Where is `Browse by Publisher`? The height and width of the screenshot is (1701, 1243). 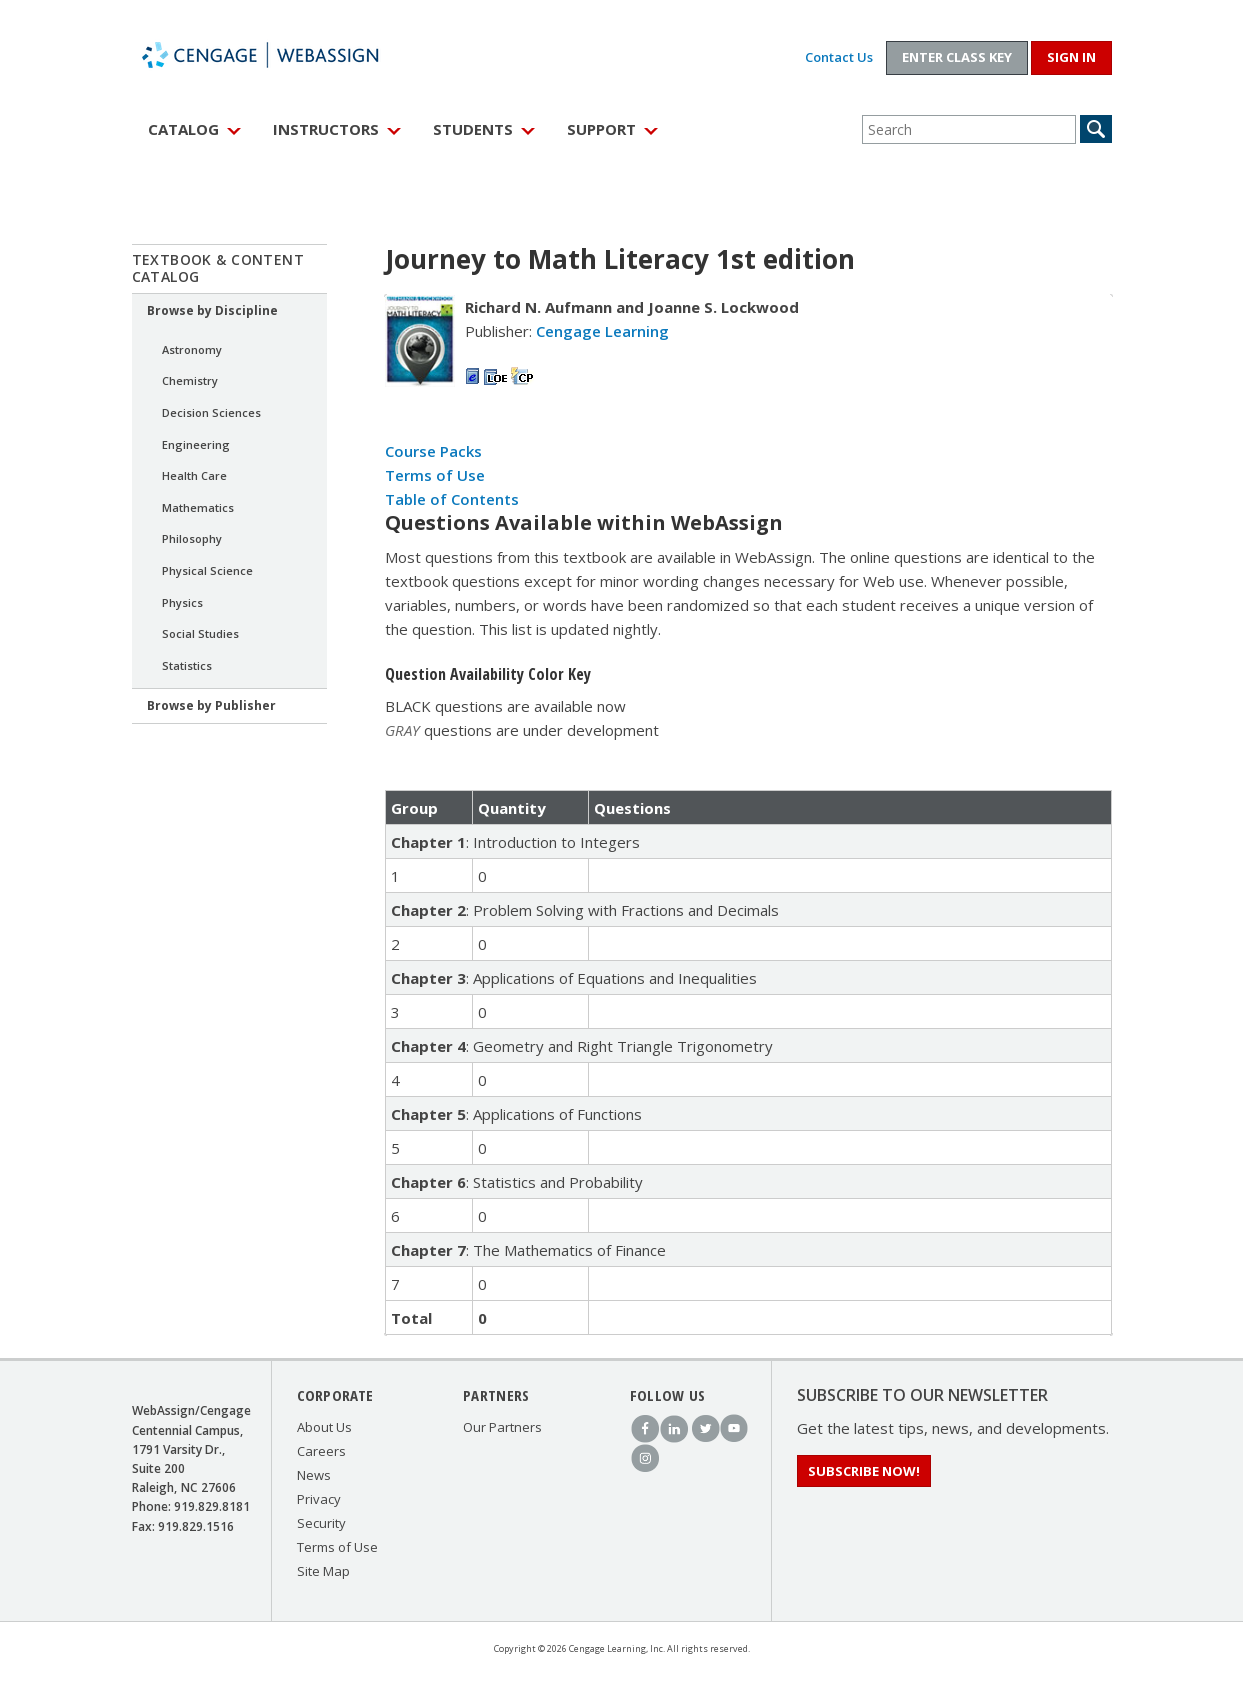 Browse by Publisher is located at coordinates (211, 705).